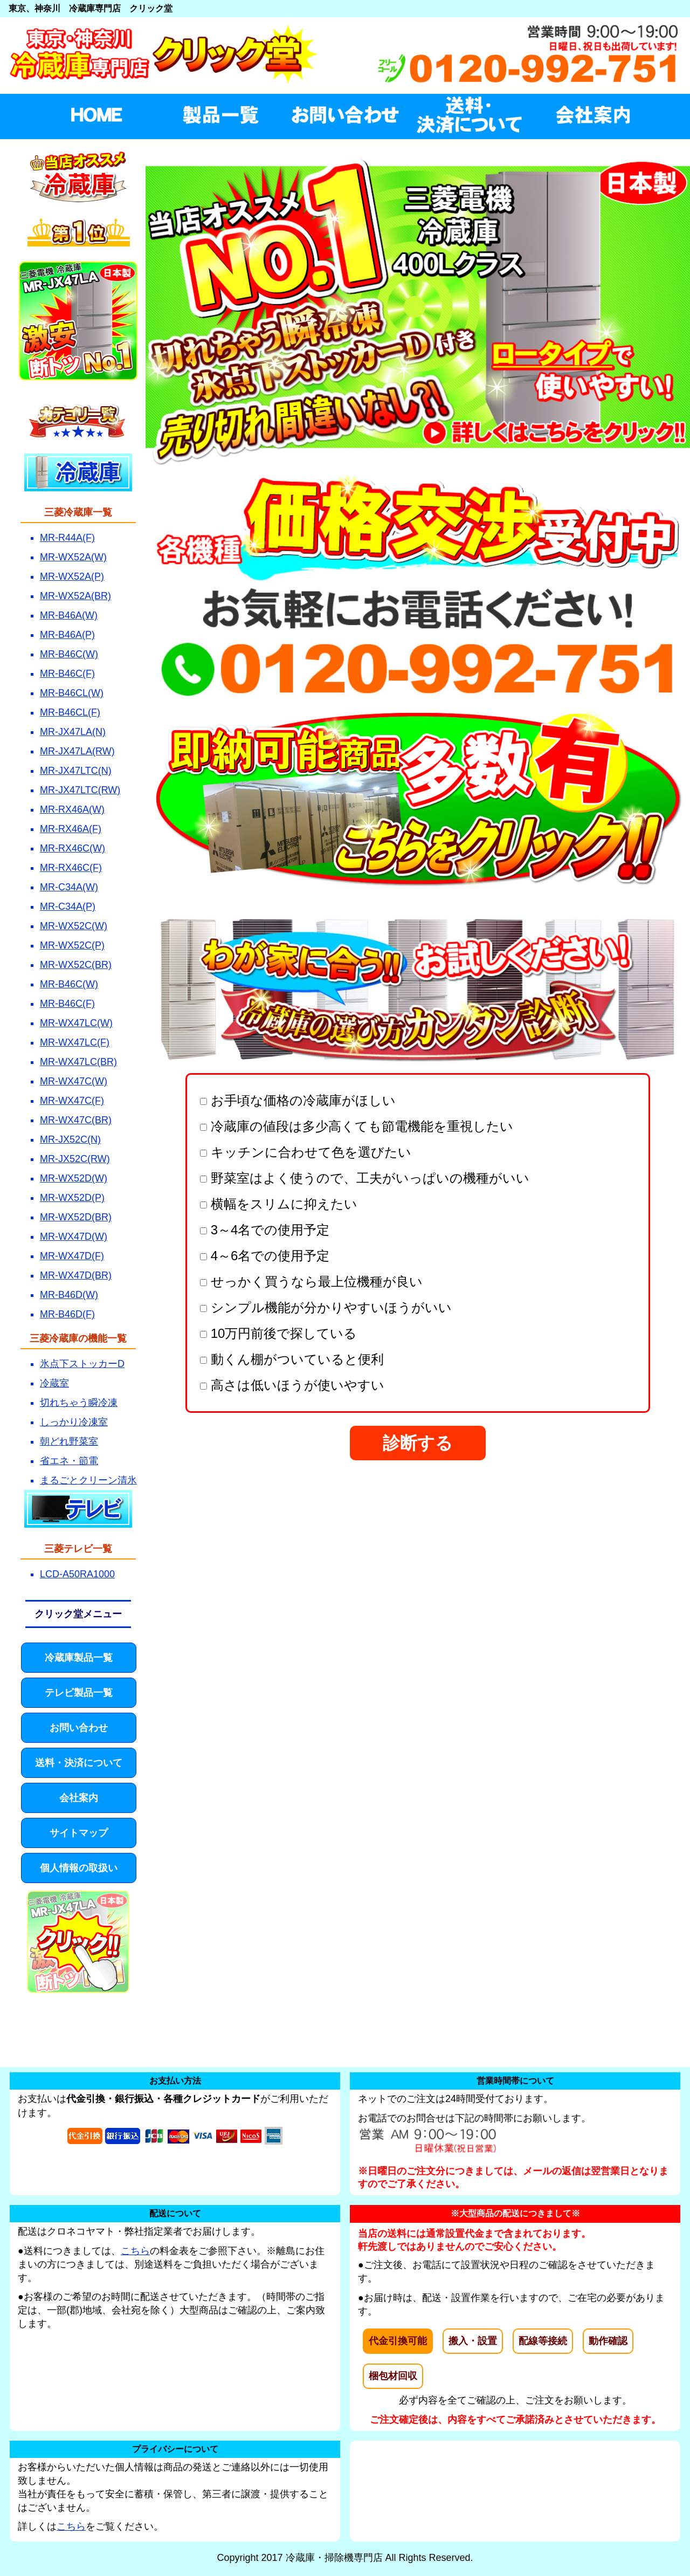 The image size is (690, 2576). What do you see at coordinates (77, 751) in the screenshot?
I see `MR-JX47LA(RW)` at bounding box center [77, 751].